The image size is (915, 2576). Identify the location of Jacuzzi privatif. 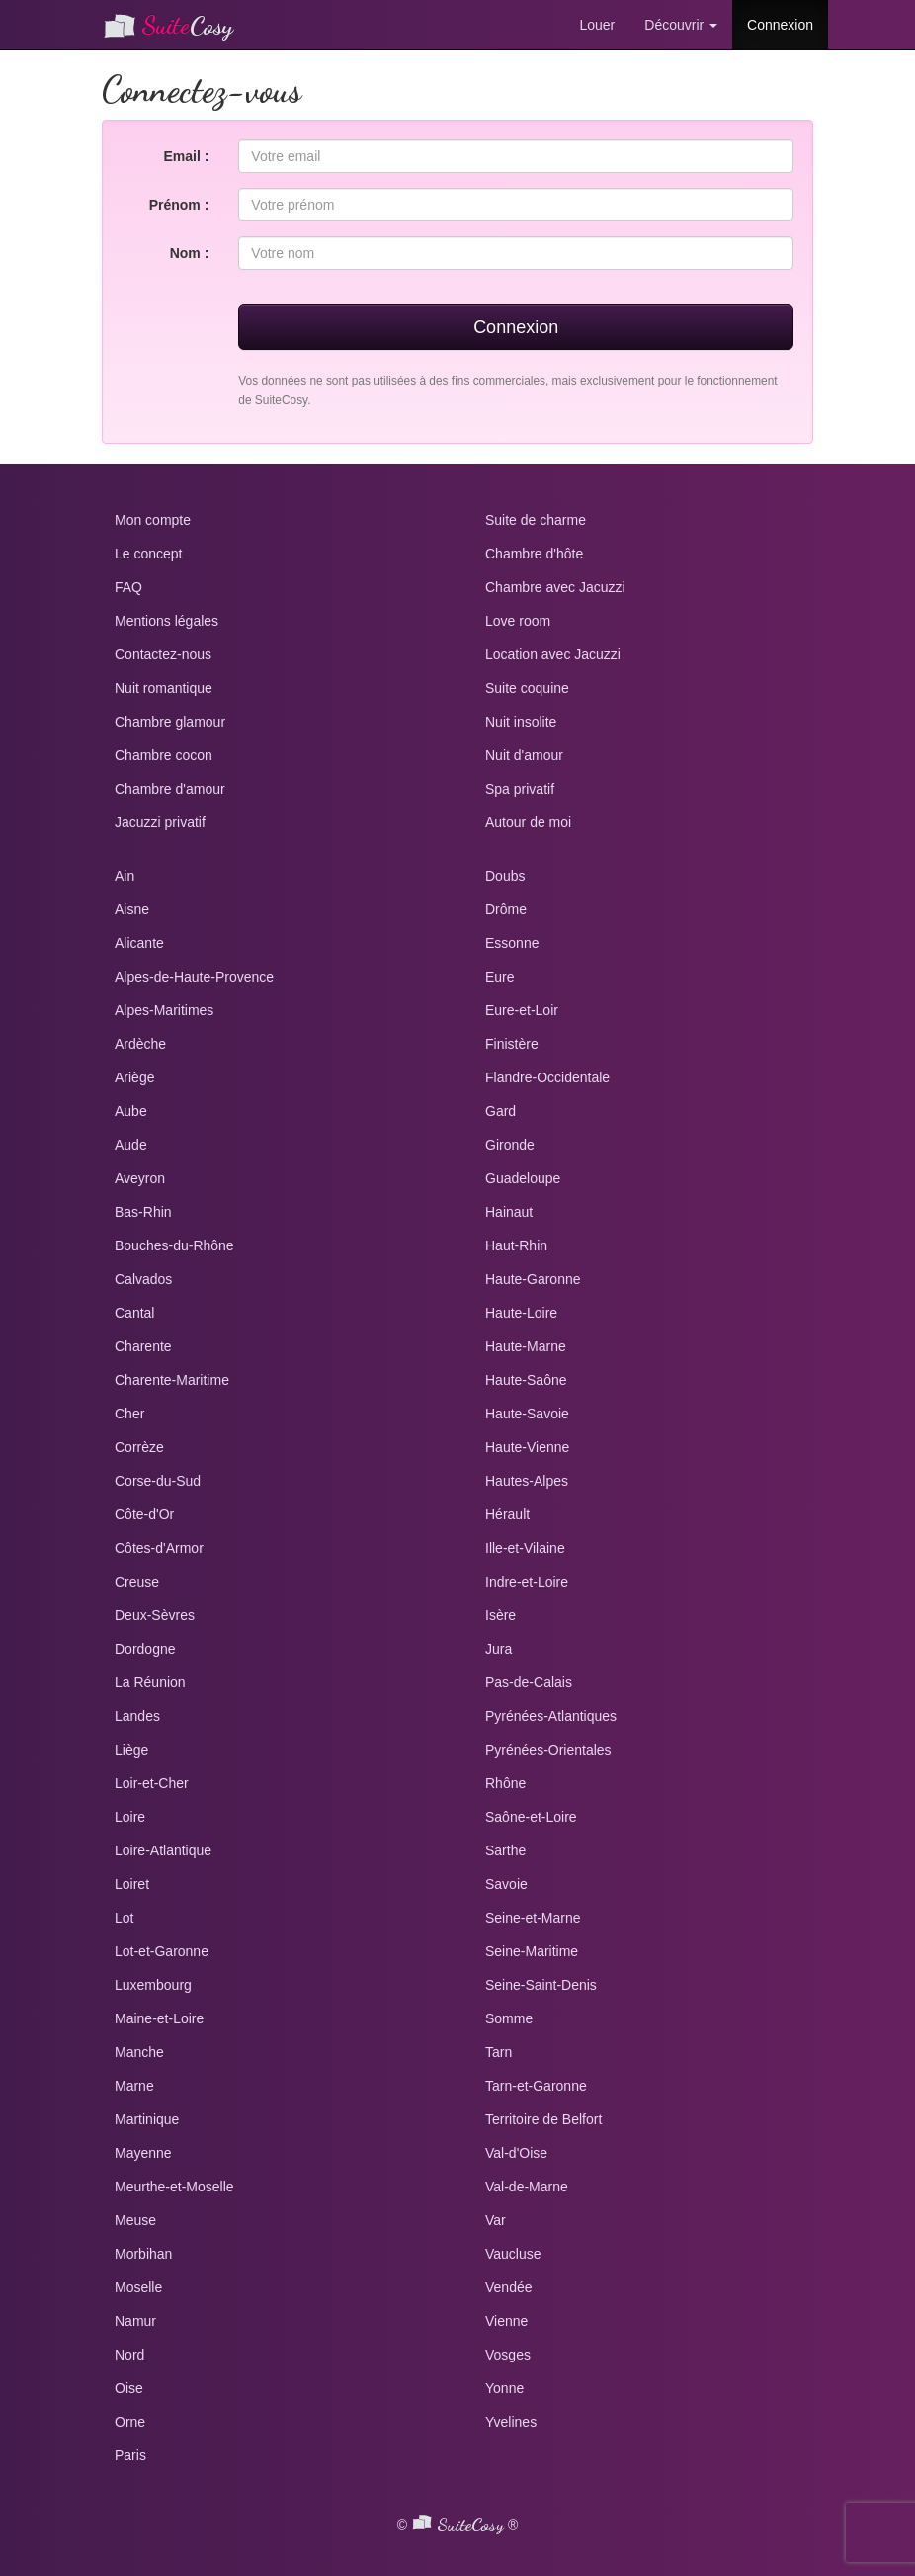
(160, 822).